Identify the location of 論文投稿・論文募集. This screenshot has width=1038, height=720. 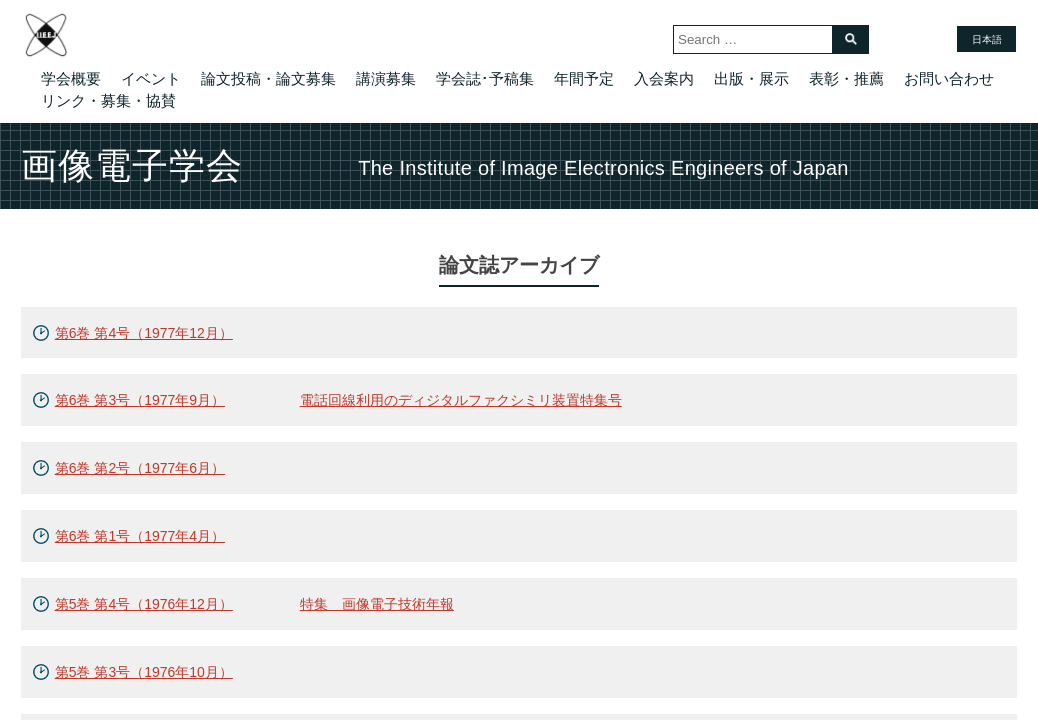
(268, 78).